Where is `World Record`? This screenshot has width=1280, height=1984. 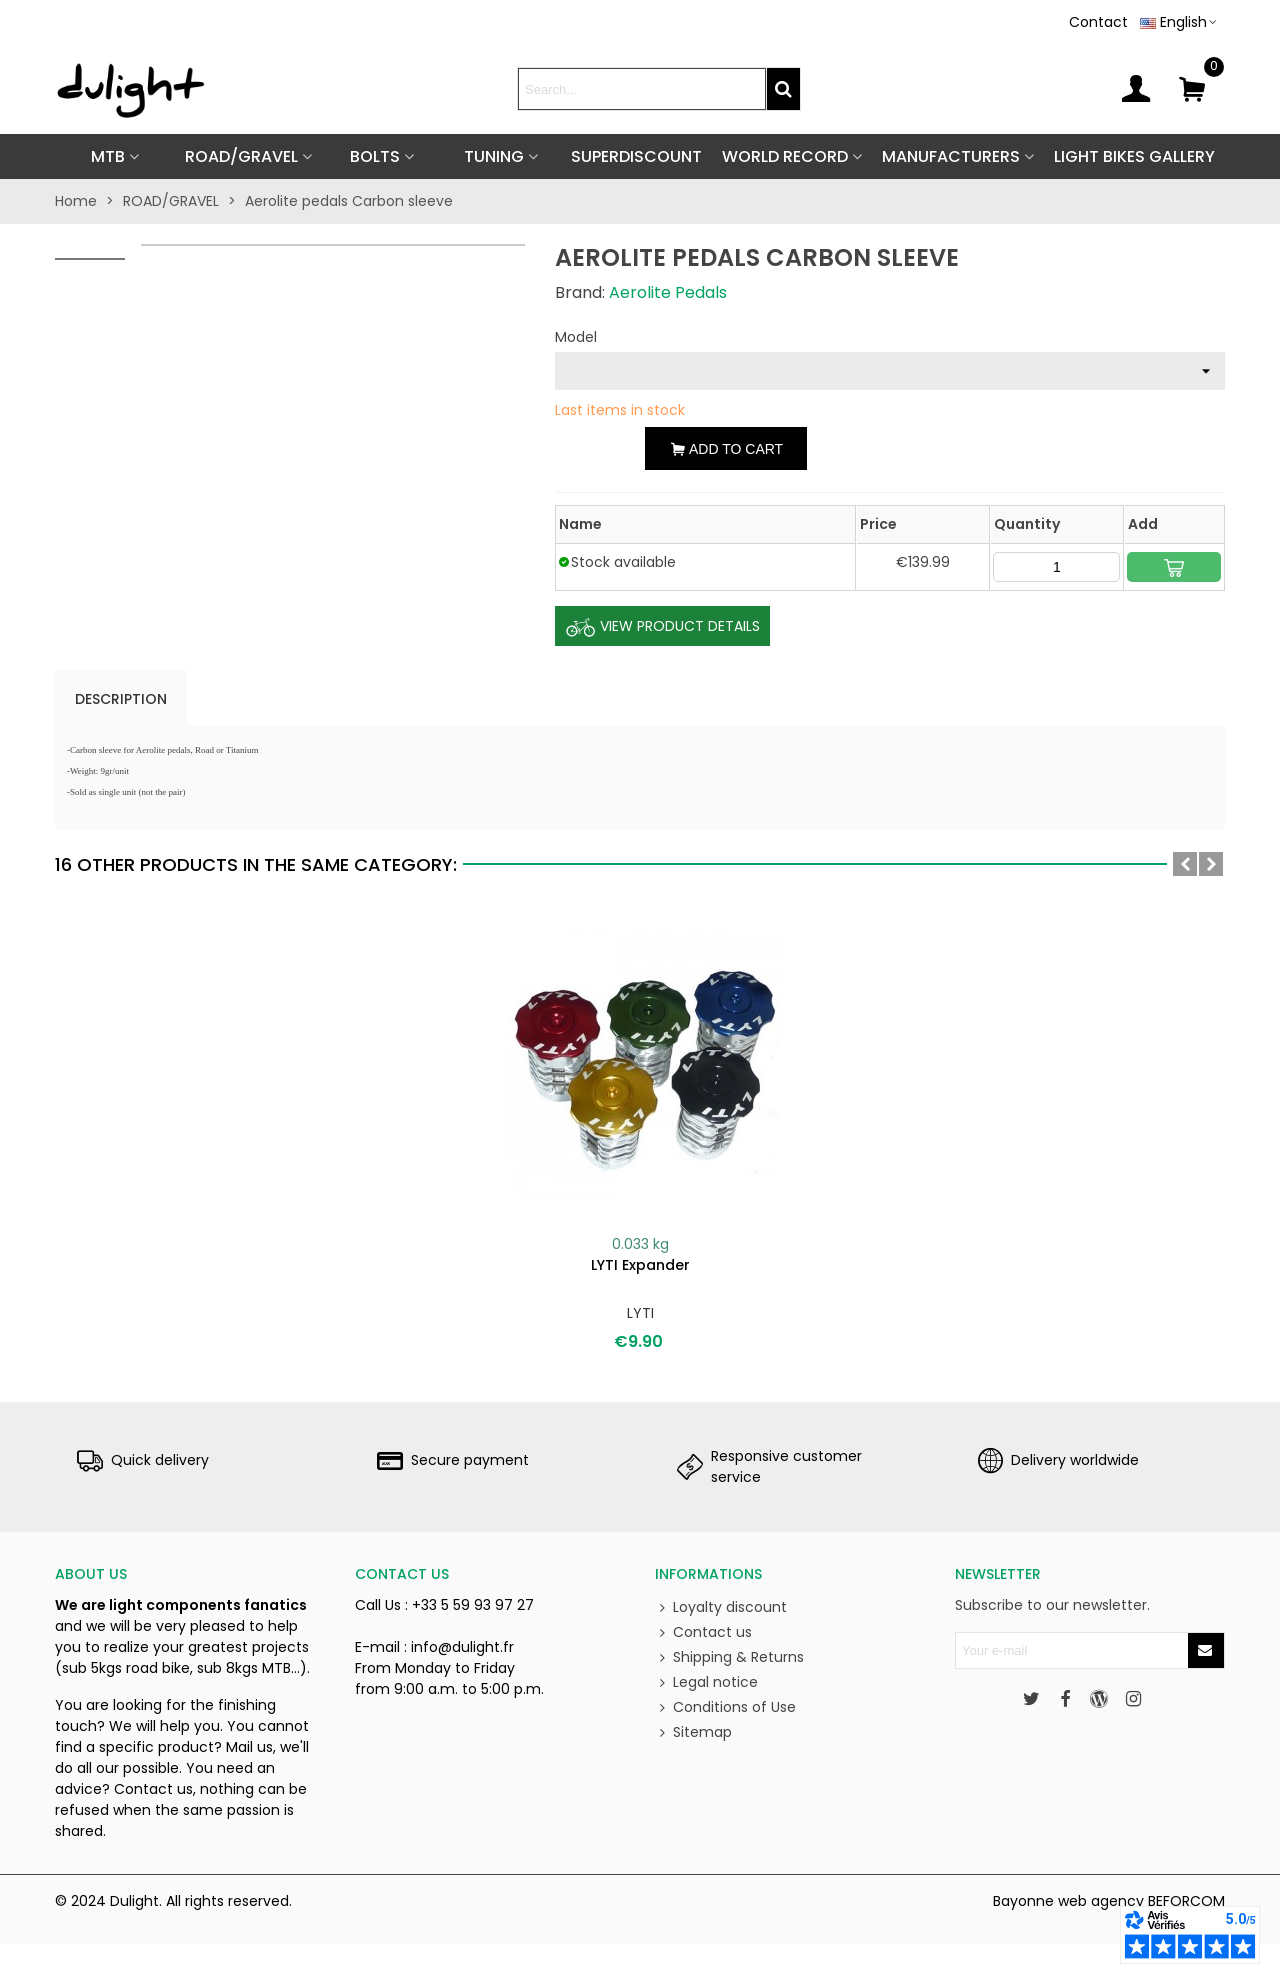 World Record is located at coordinates (785, 156).